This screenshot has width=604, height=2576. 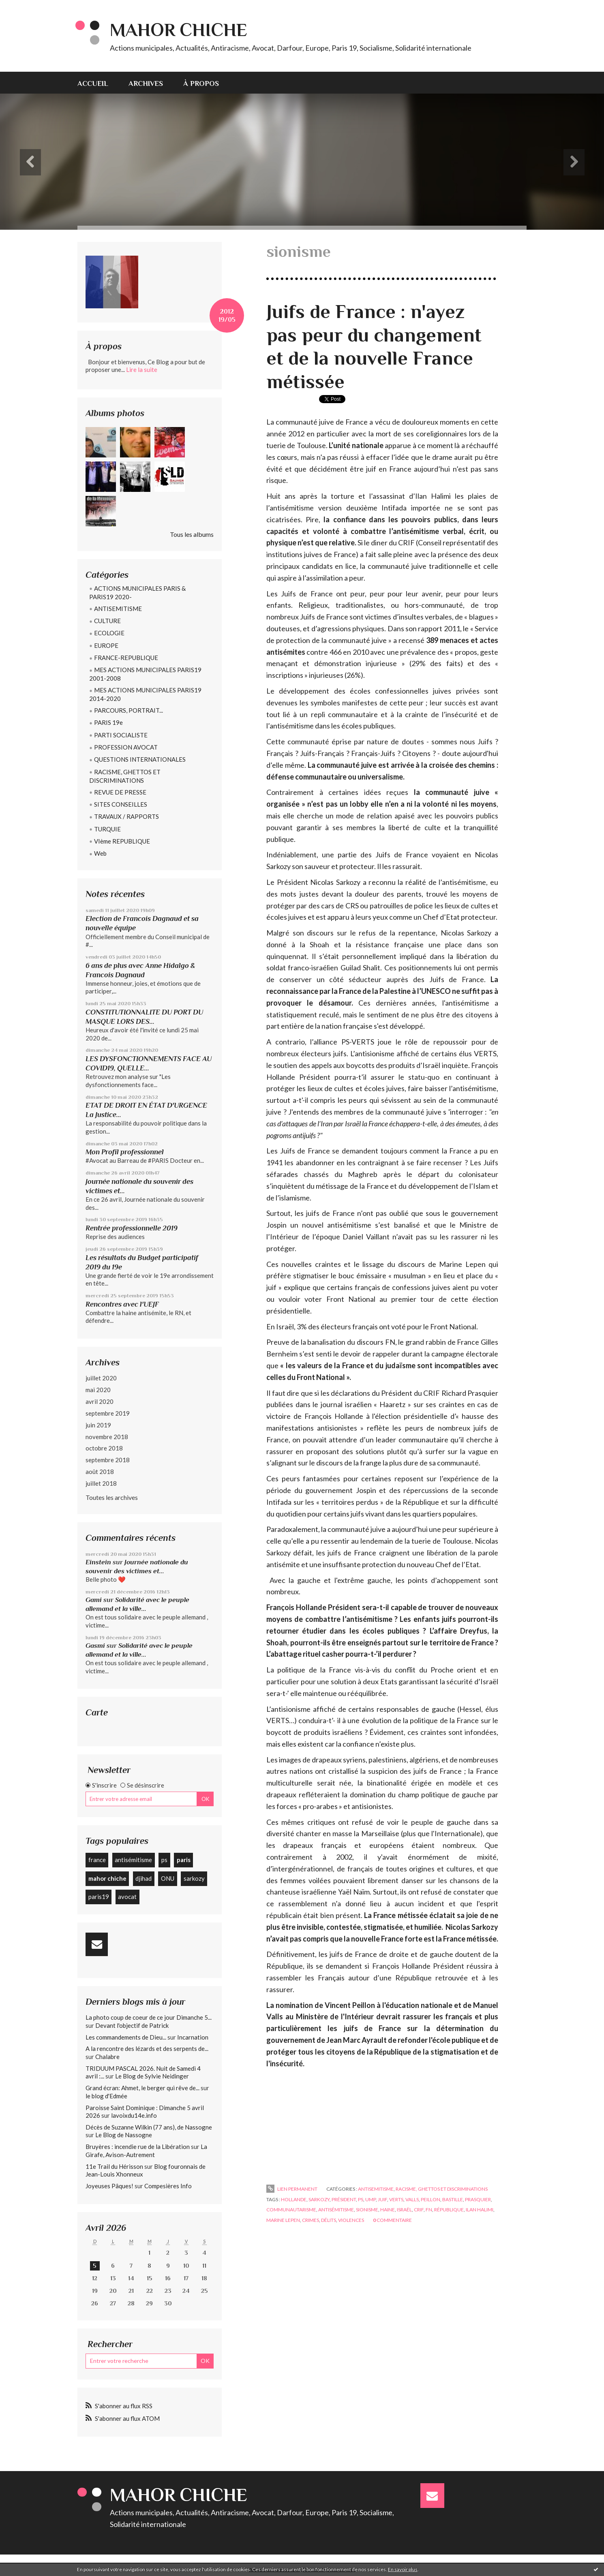 I want to click on MES ACTIONS MUNICIPALES PARIS19 2001-2008, so click(x=145, y=674).